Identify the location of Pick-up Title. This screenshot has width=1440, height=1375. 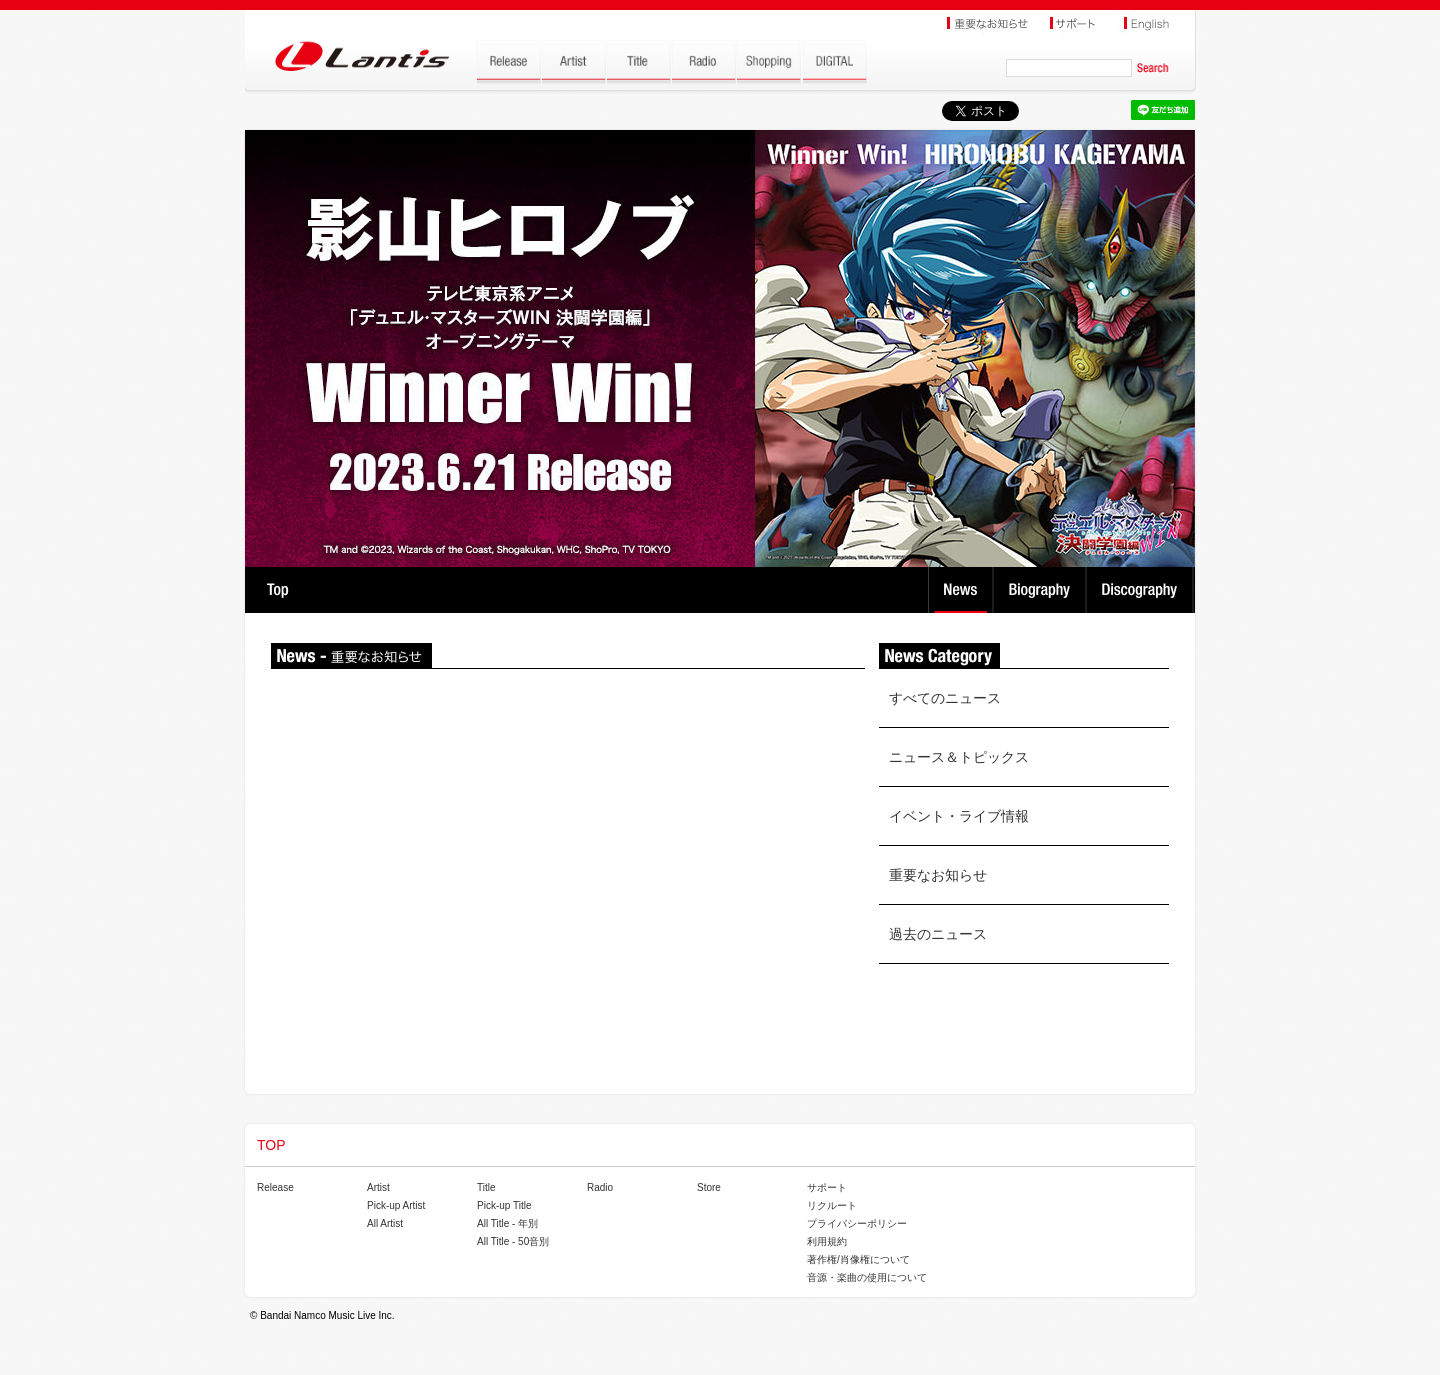
(504, 1205).